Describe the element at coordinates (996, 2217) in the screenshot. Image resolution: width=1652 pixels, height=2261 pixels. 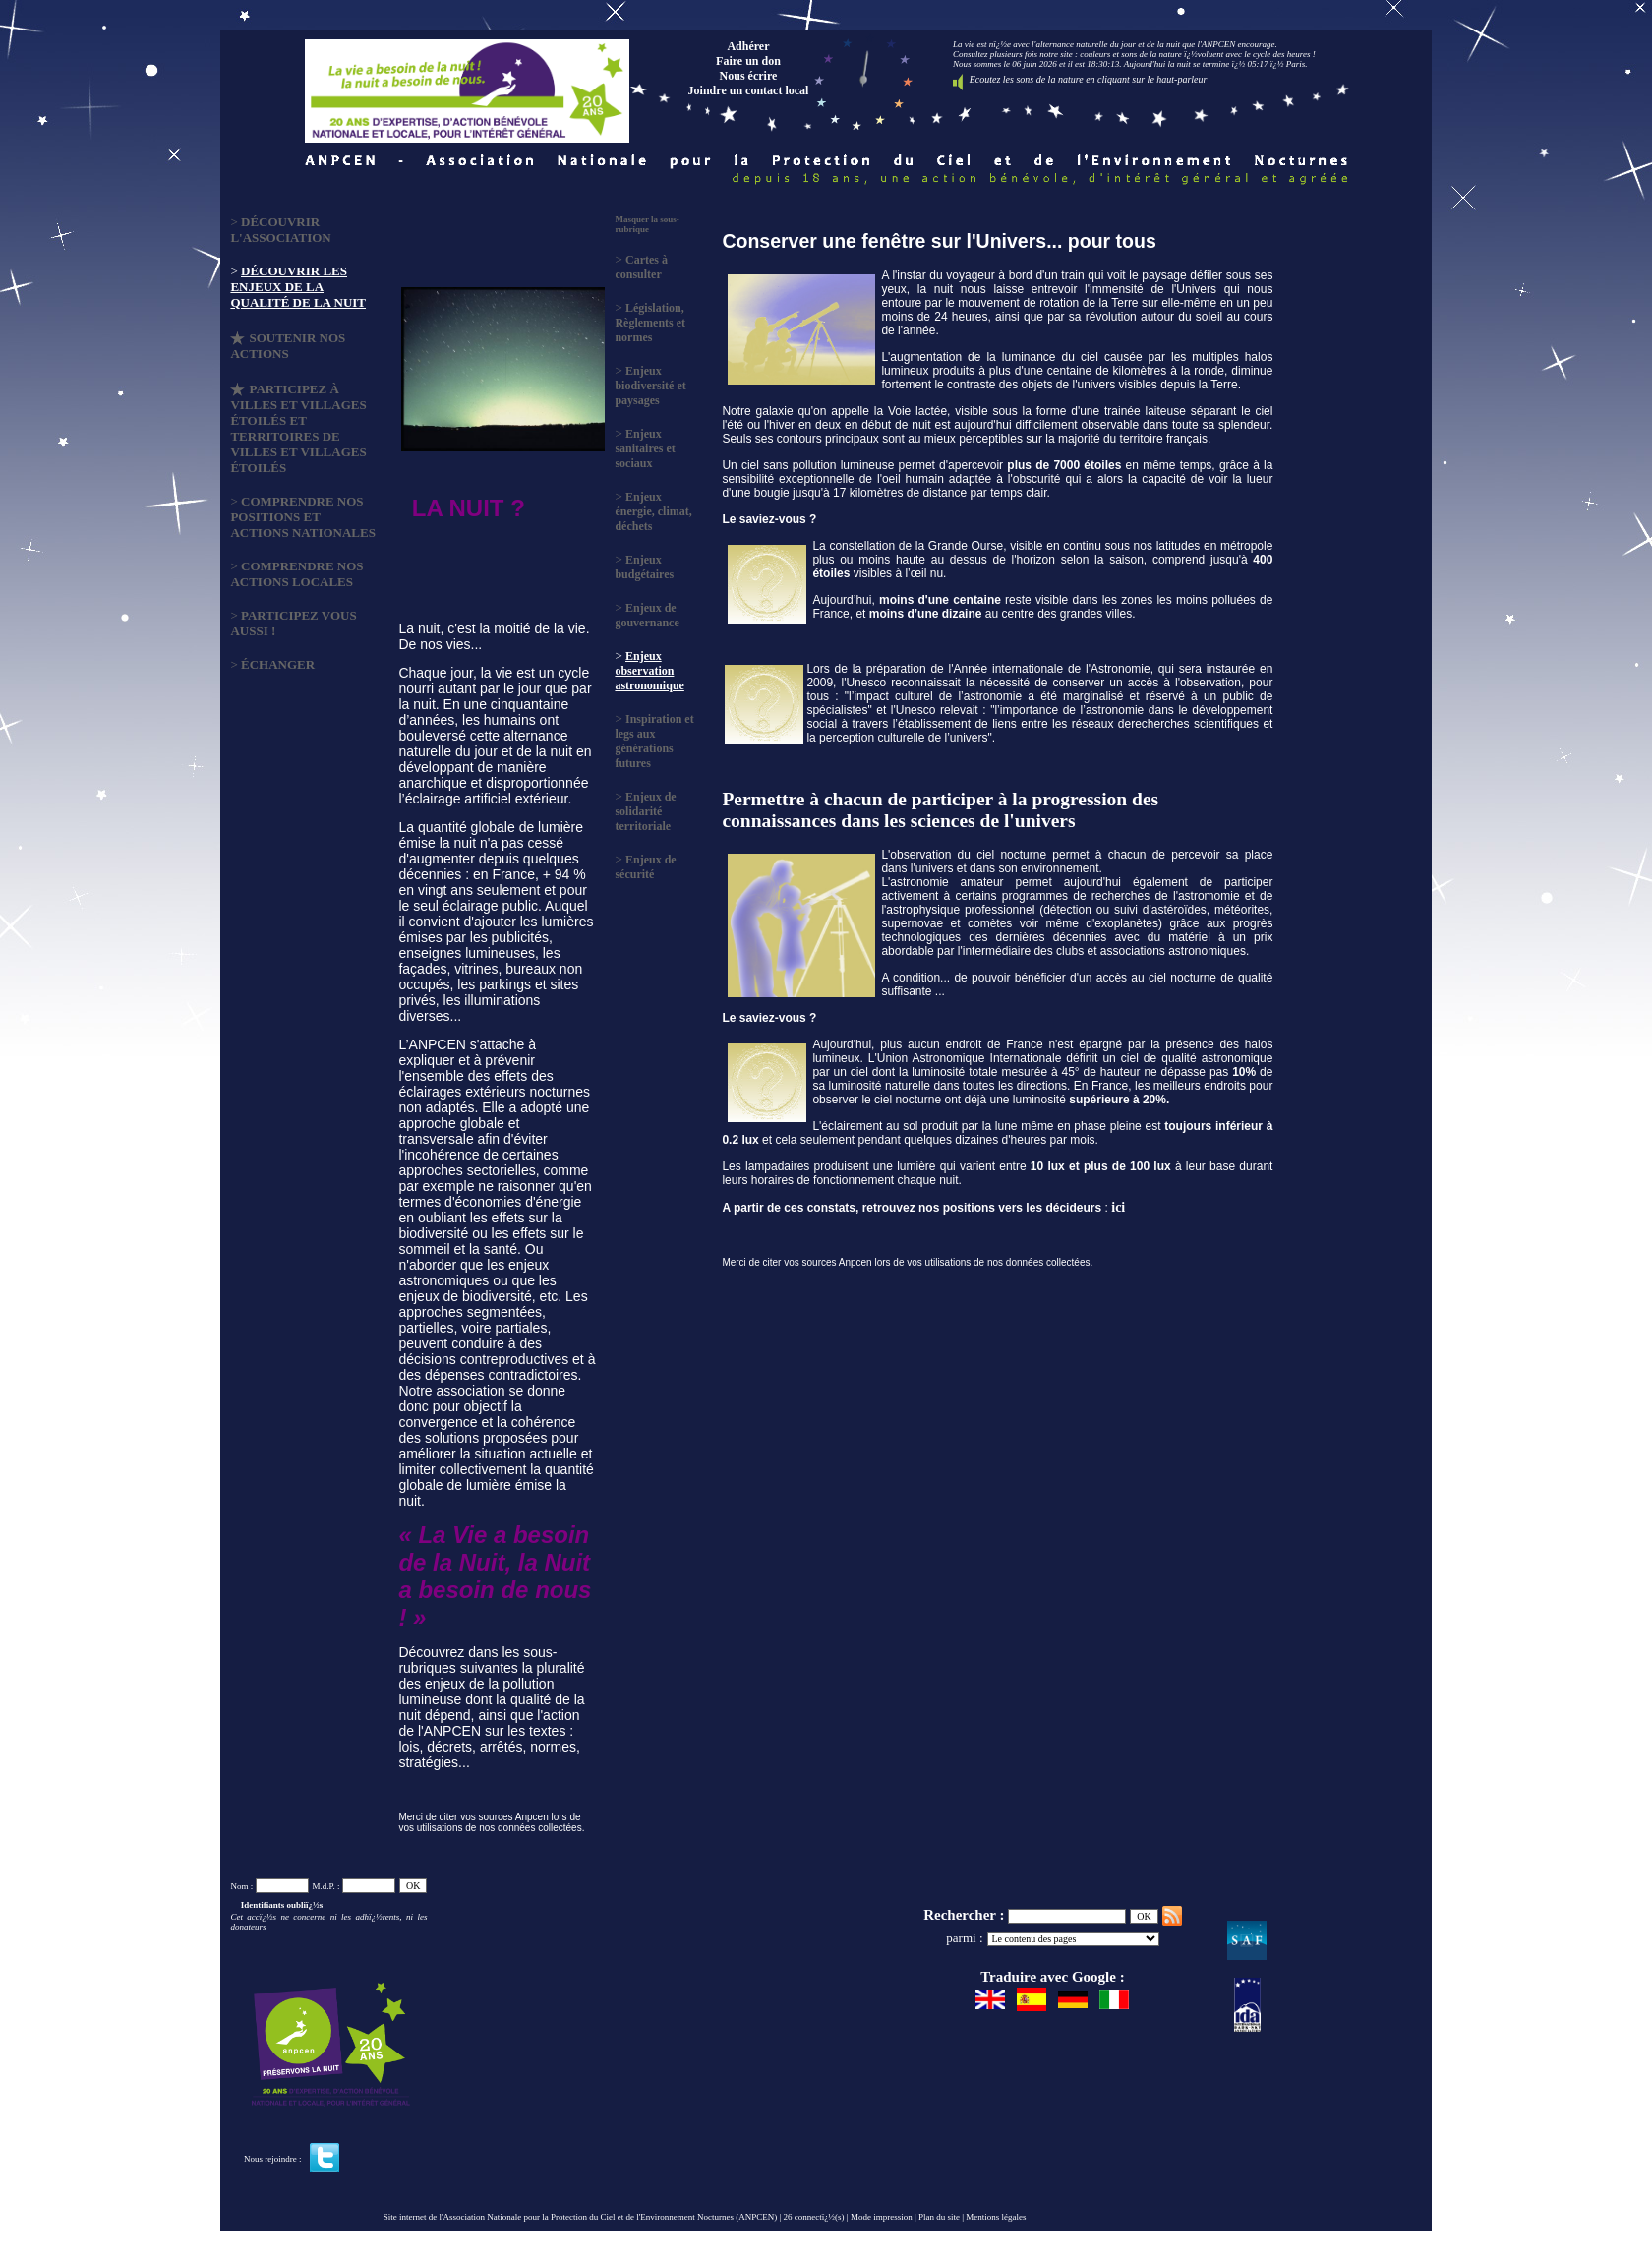
I see `Mentions légales` at that location.